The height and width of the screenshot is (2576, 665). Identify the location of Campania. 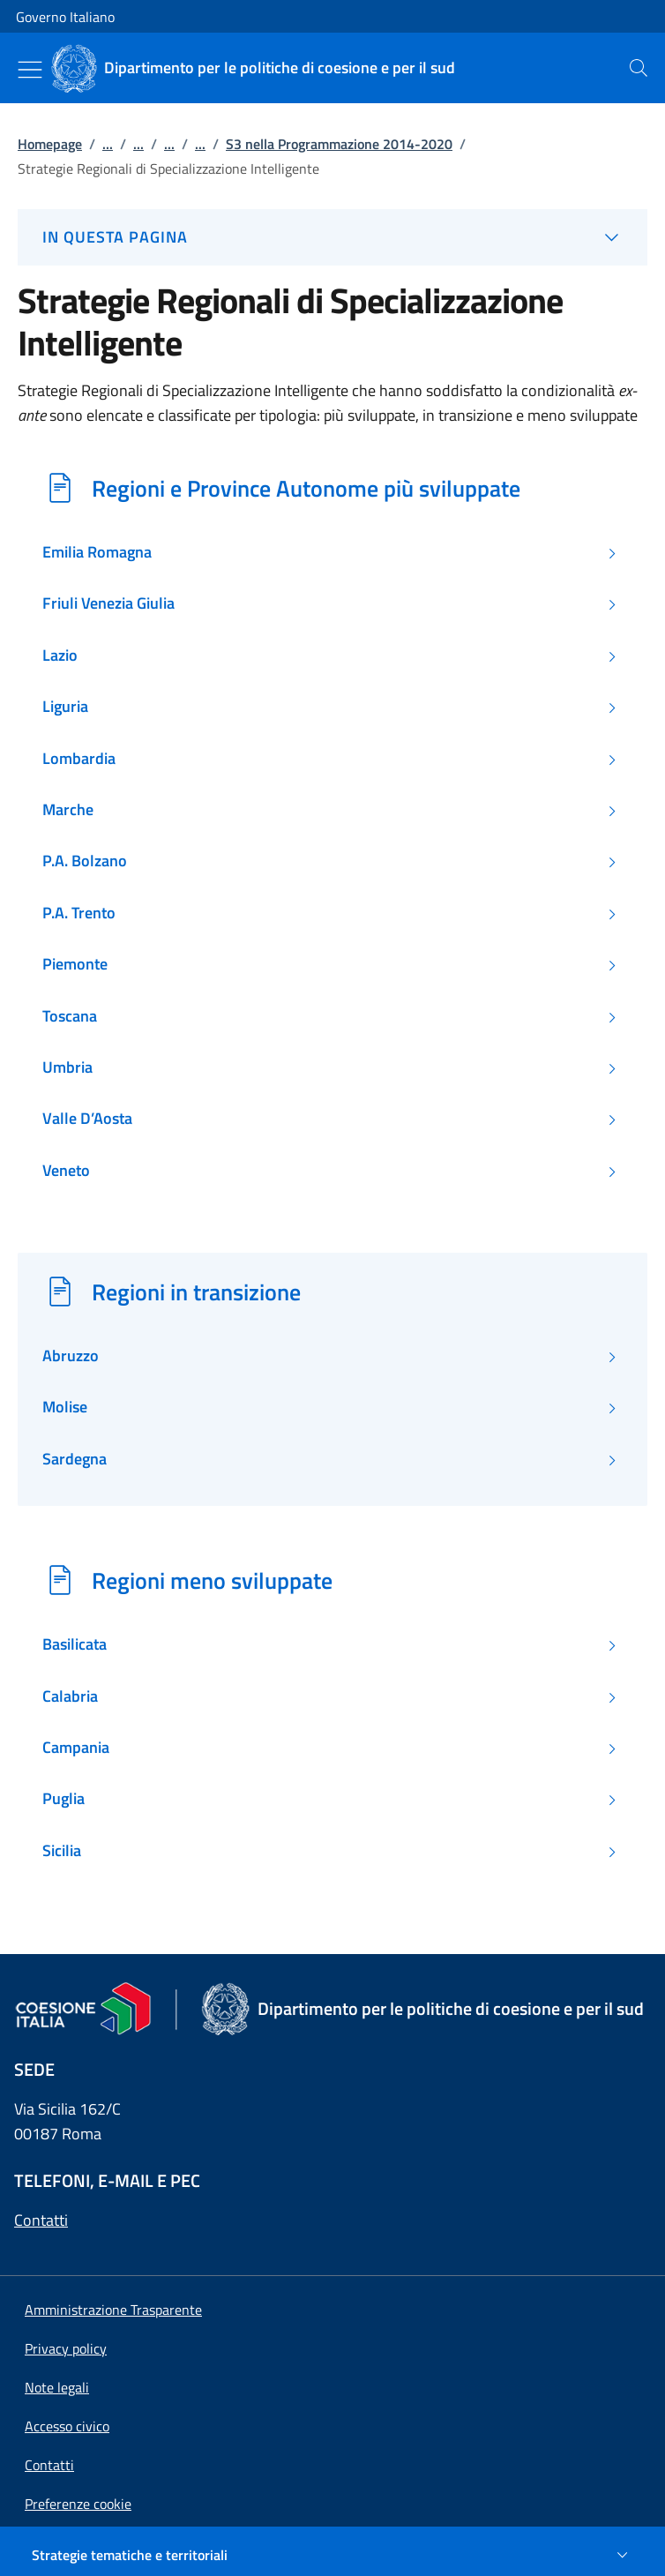
(75, 1747).